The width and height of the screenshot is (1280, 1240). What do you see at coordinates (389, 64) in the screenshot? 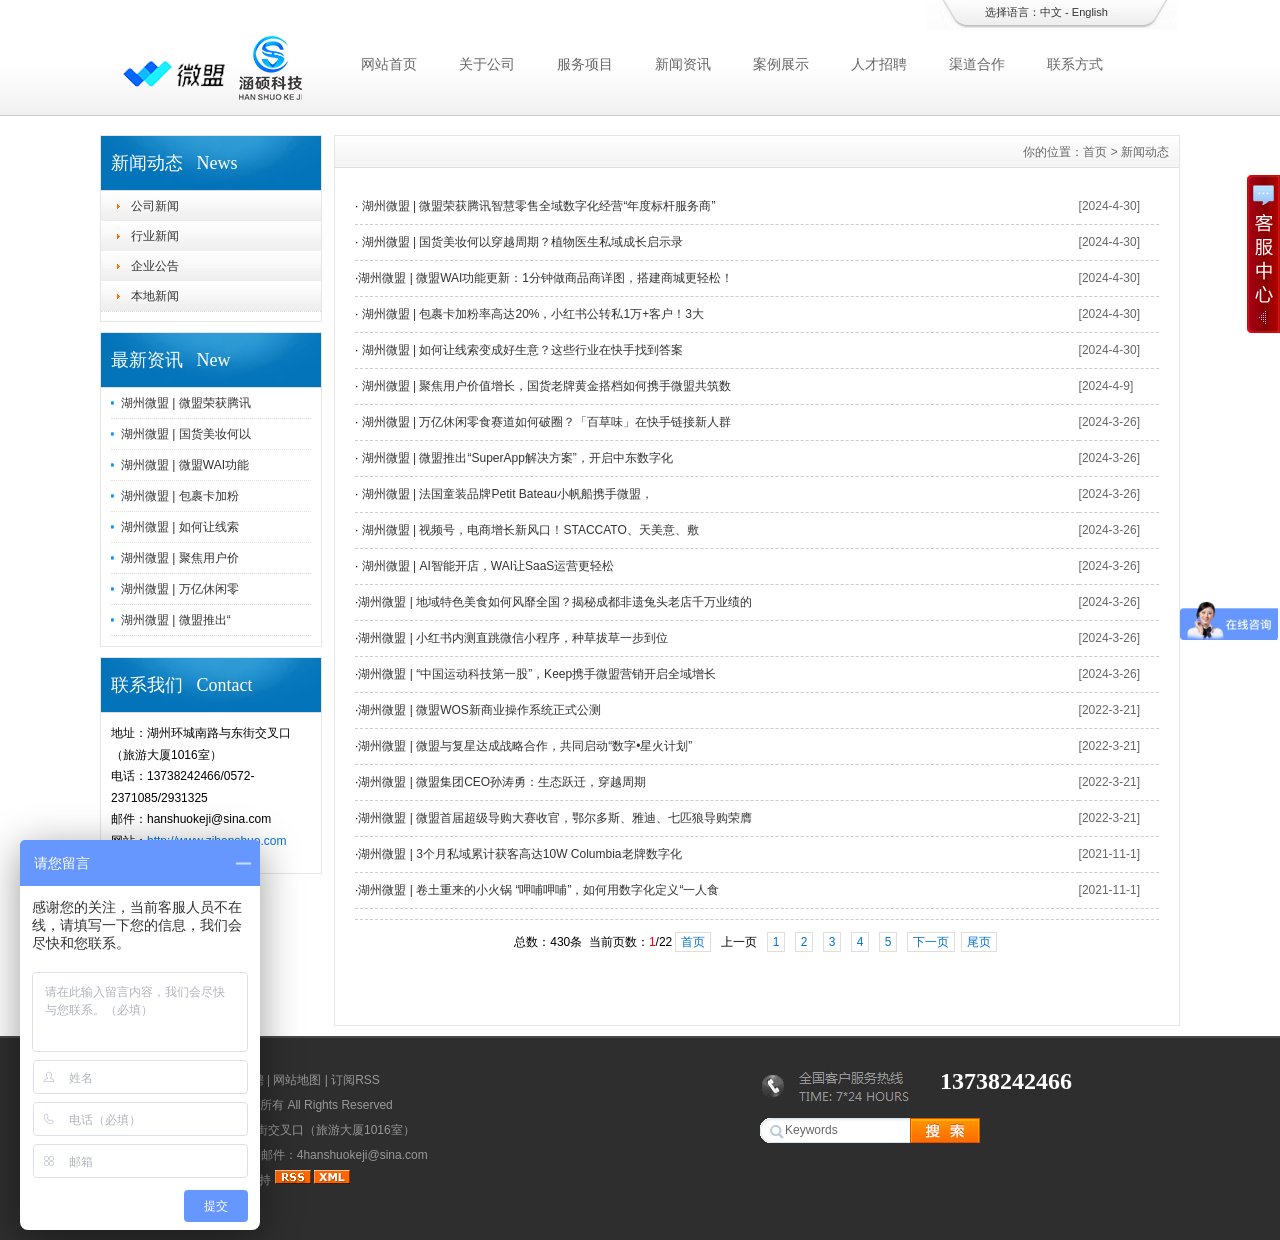
I see `网站首页` at bounding box center [389, 64].